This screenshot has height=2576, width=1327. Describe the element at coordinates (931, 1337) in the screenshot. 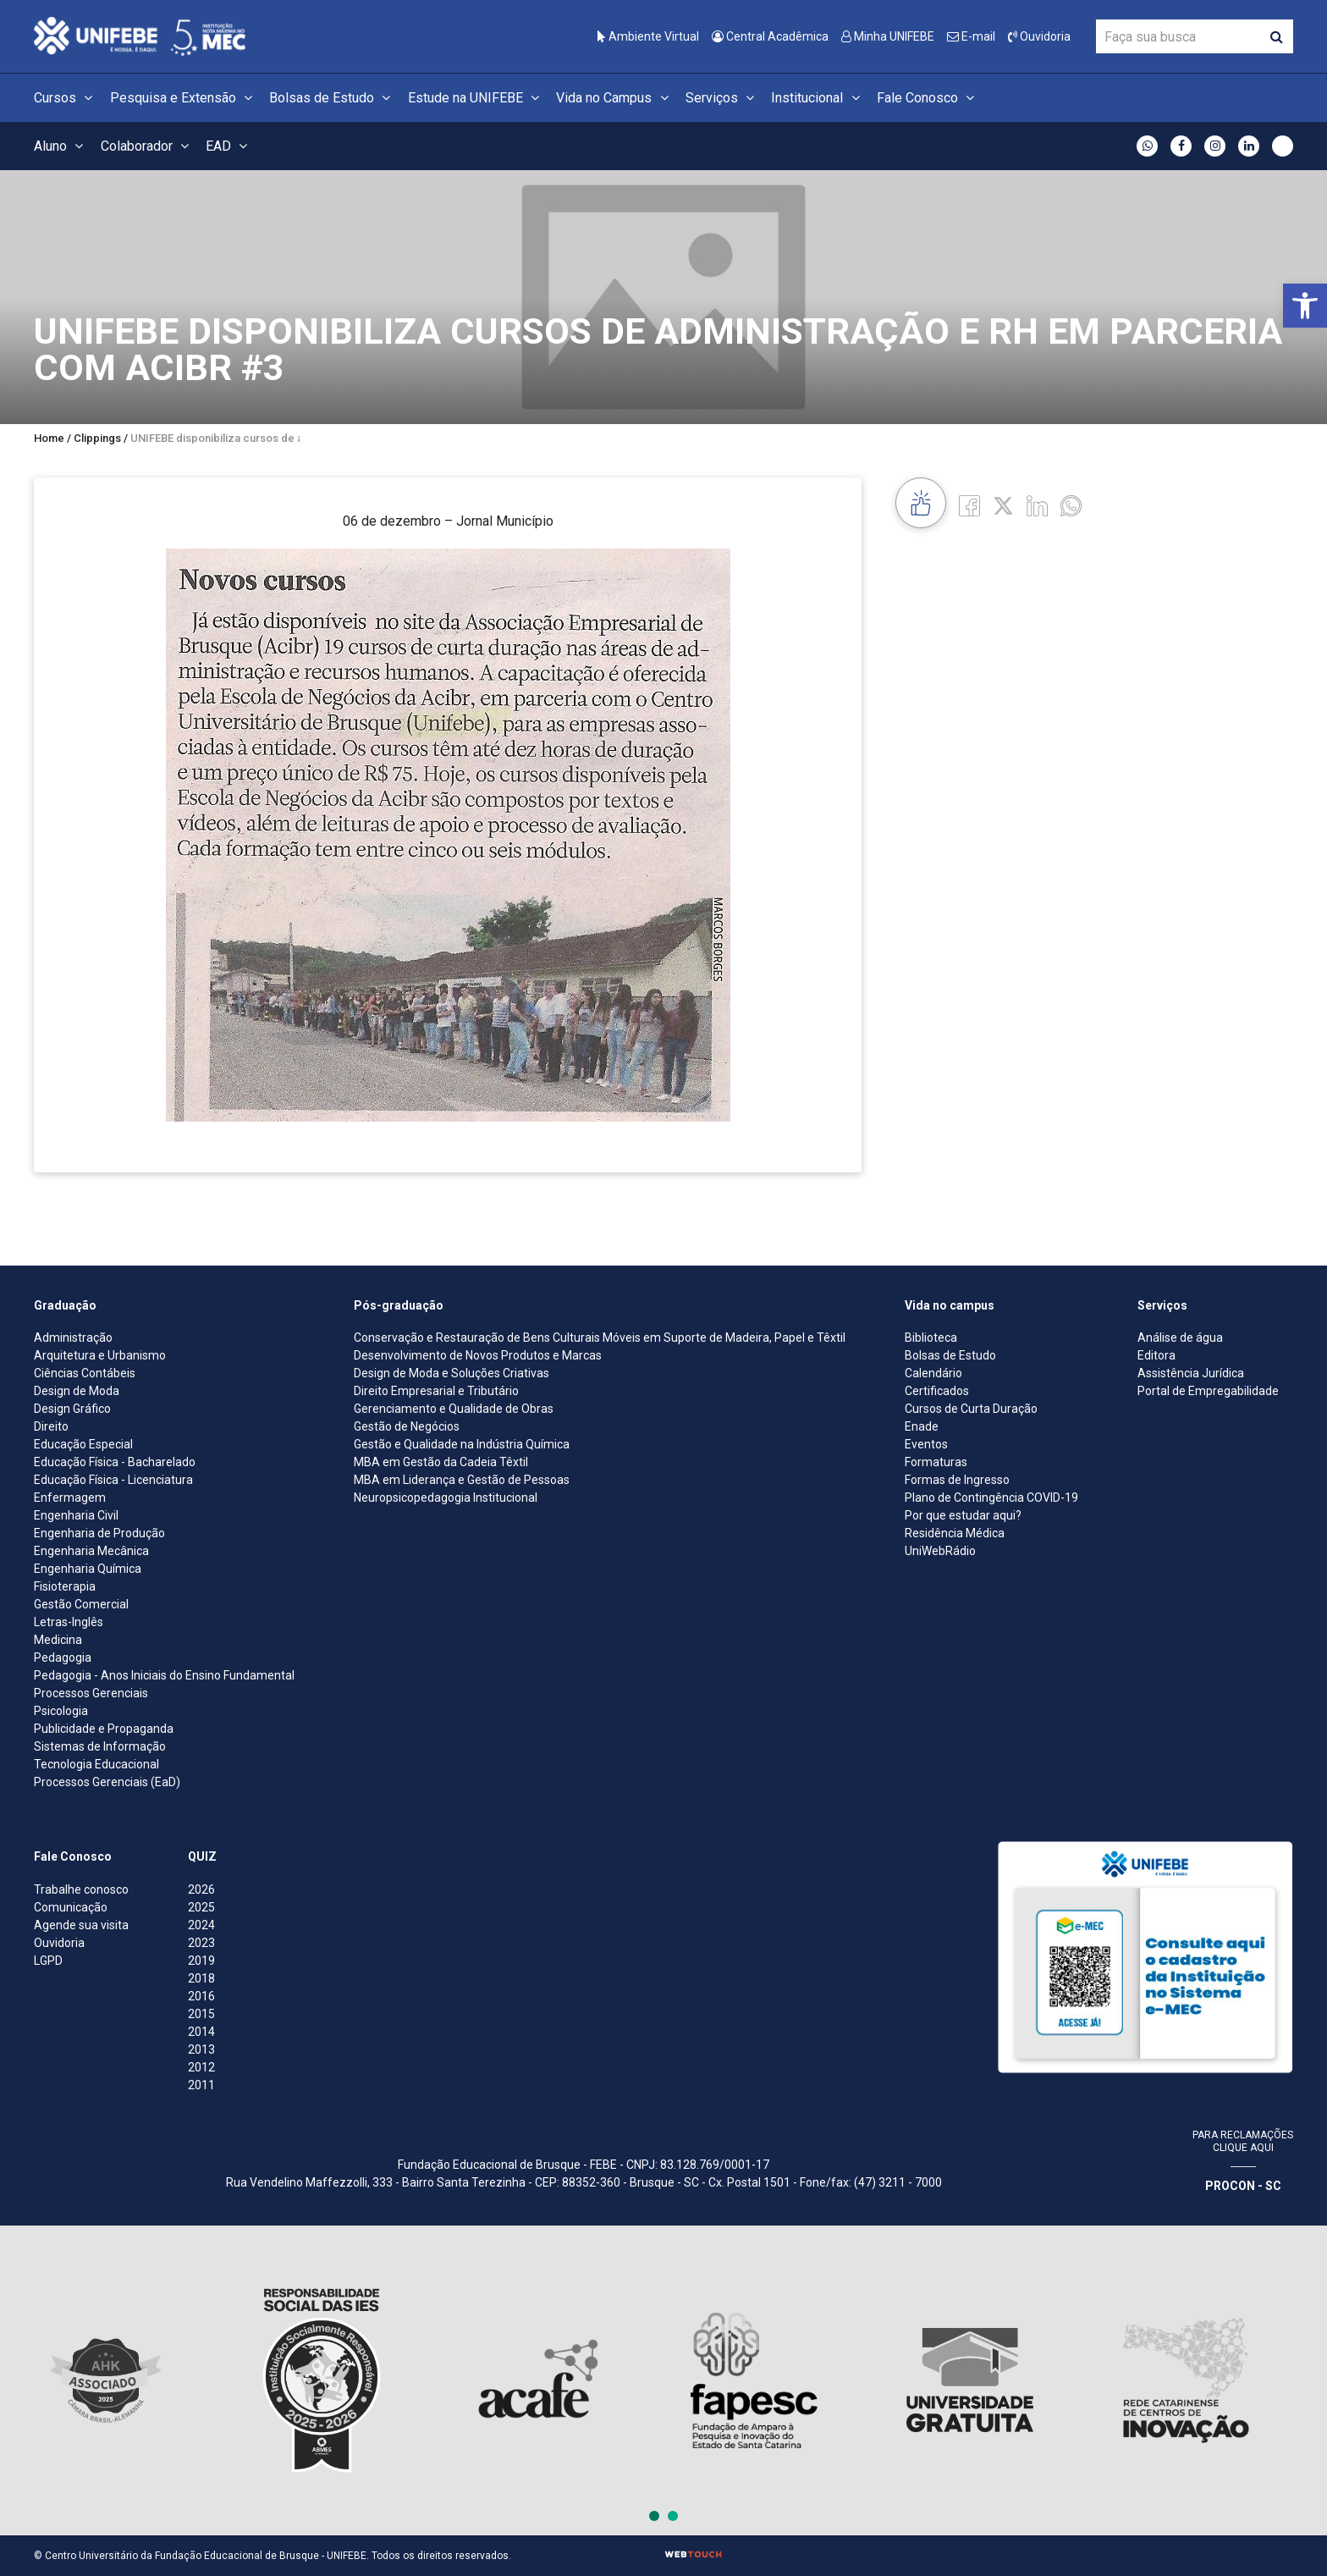

I see `Biblioteca` at that location.